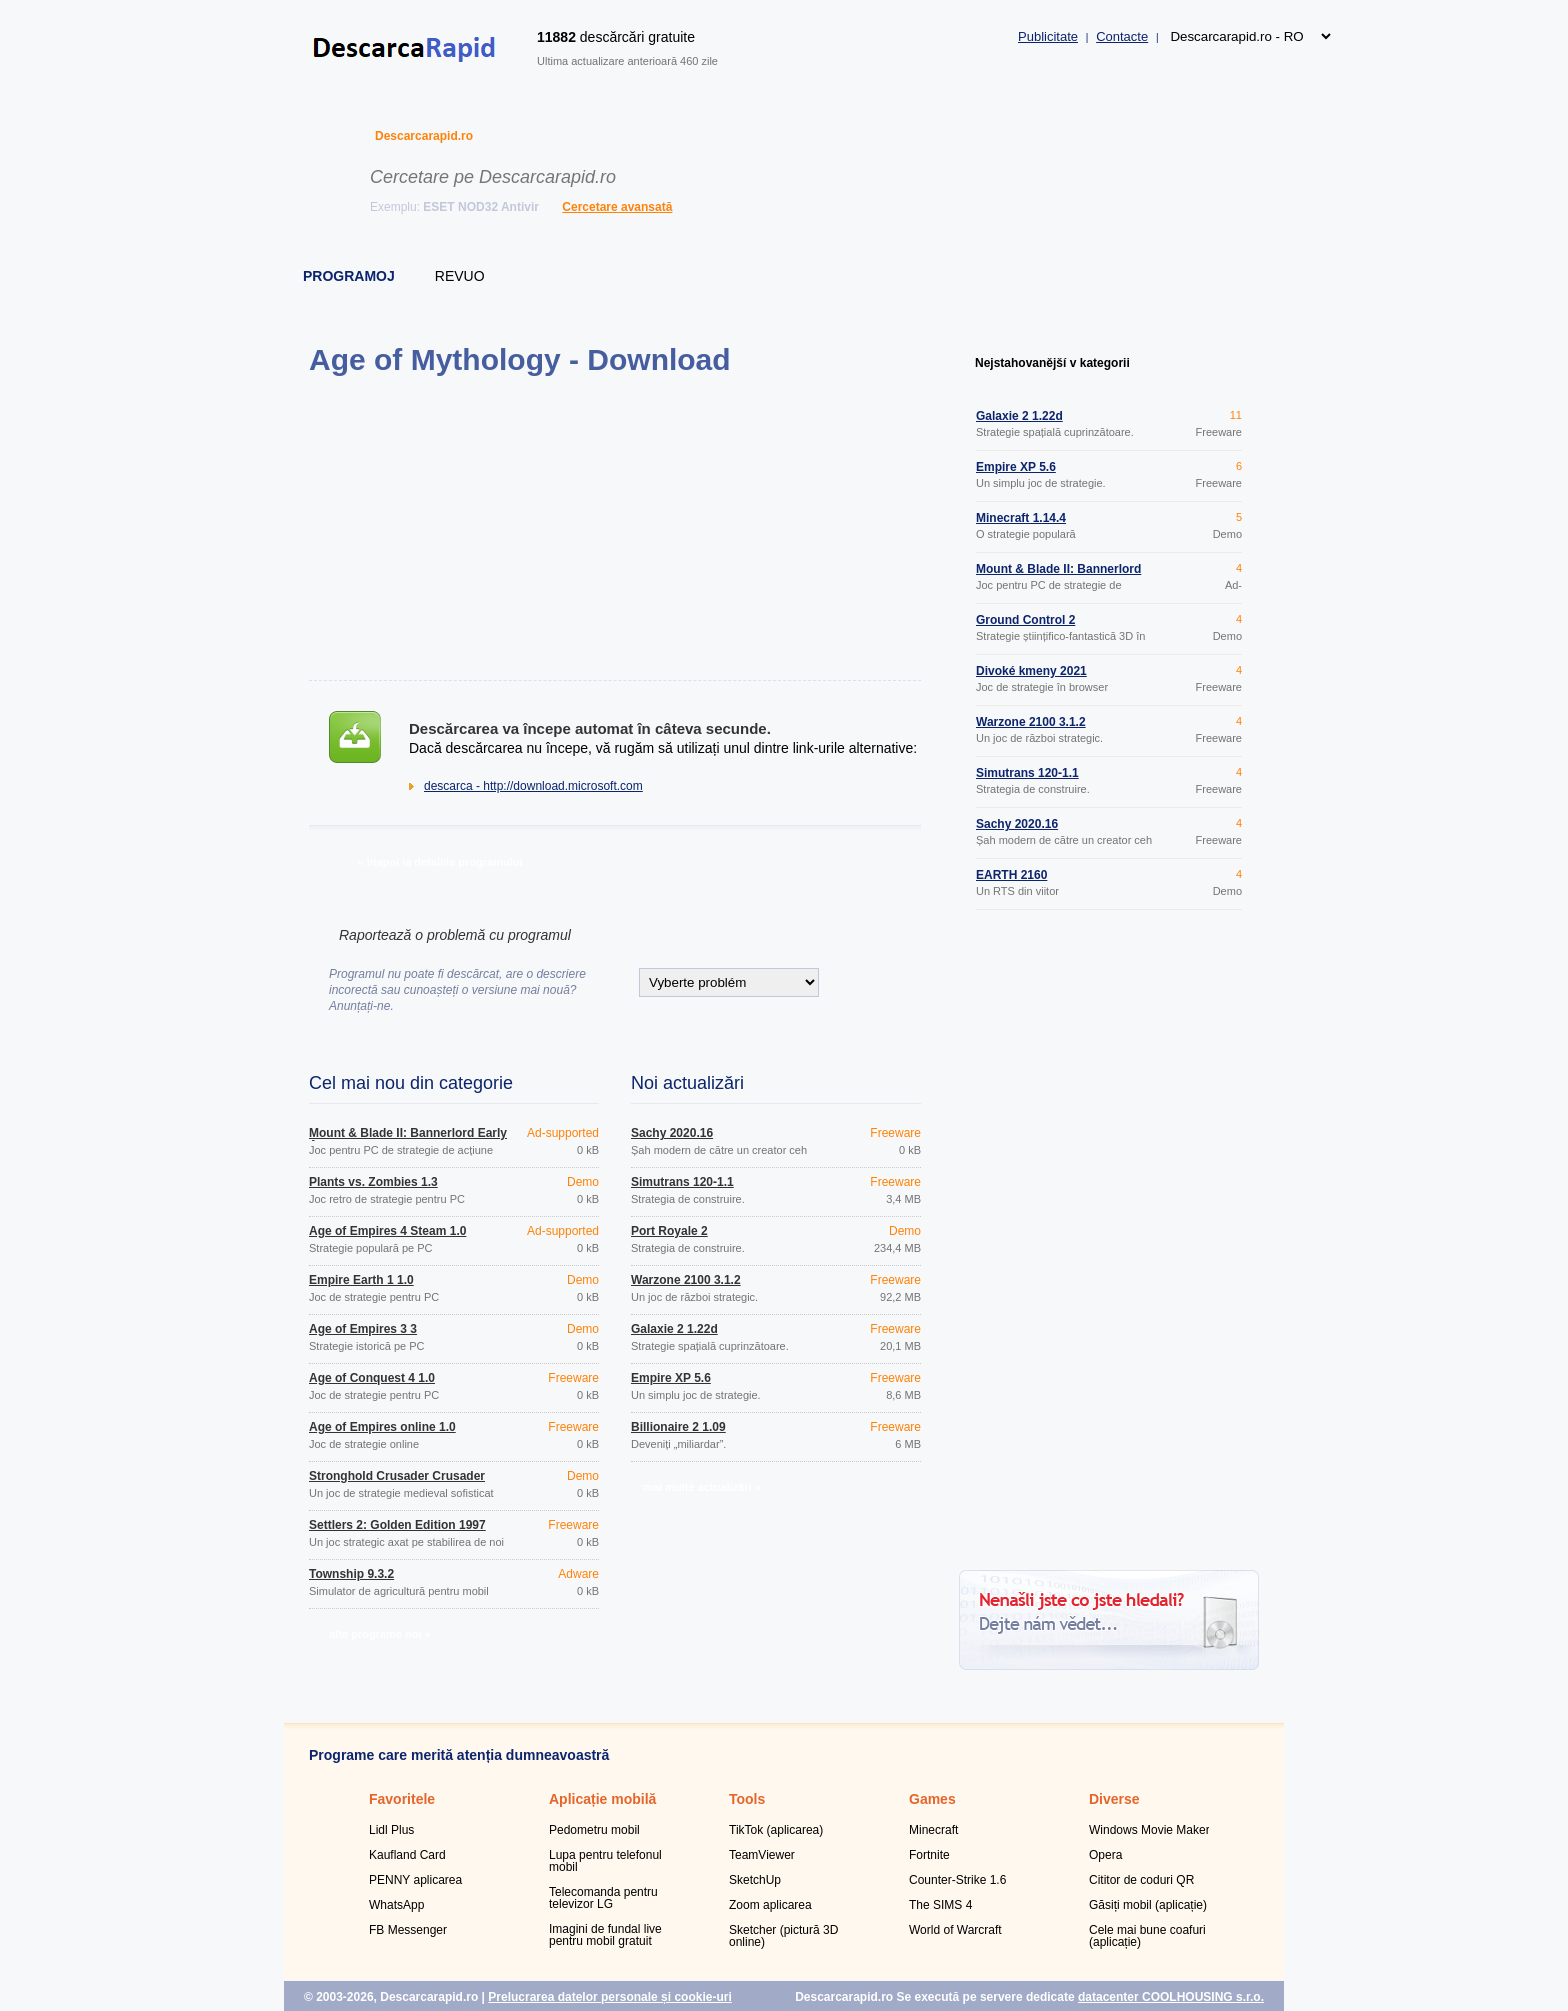 This screenshot has width=1568, height=2011. What do you see at coordinates (686, 1280) in the screenshot?
I see `Warzone 2100 3.1.2` at bounding box center [686, 1280].